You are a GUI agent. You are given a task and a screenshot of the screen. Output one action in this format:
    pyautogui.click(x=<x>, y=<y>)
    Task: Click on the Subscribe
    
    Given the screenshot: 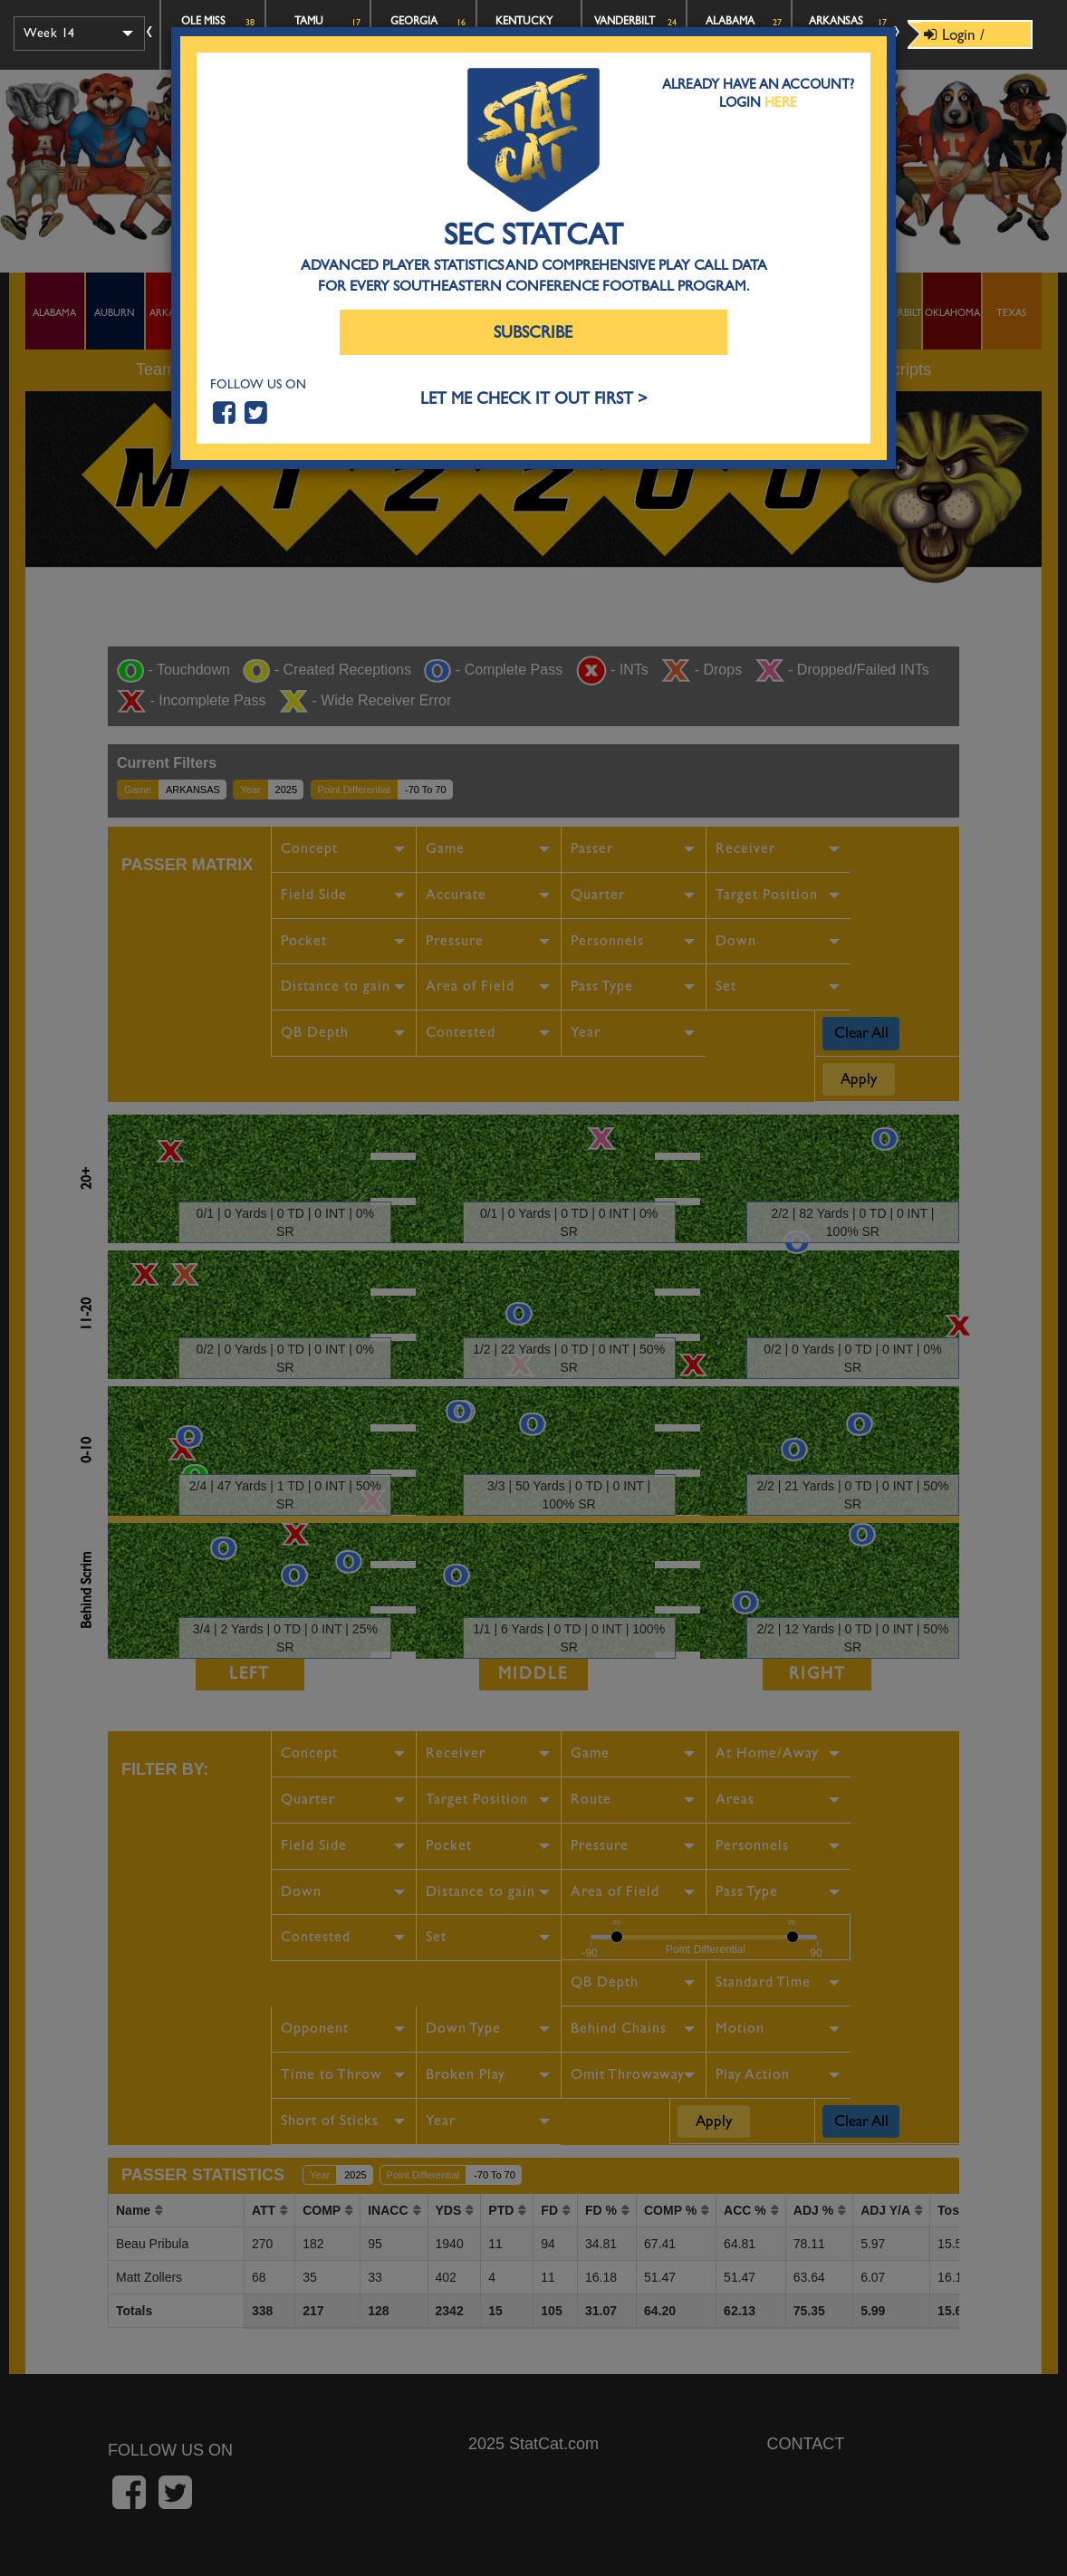 What is the action you would take?
    pyautogui.click(x=533, y=332)
    